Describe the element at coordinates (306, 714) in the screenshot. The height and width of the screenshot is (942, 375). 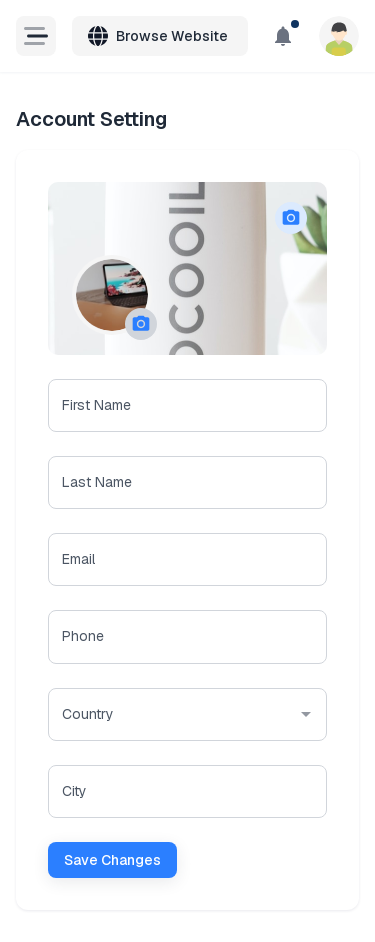
I see `[Open]` at that location.